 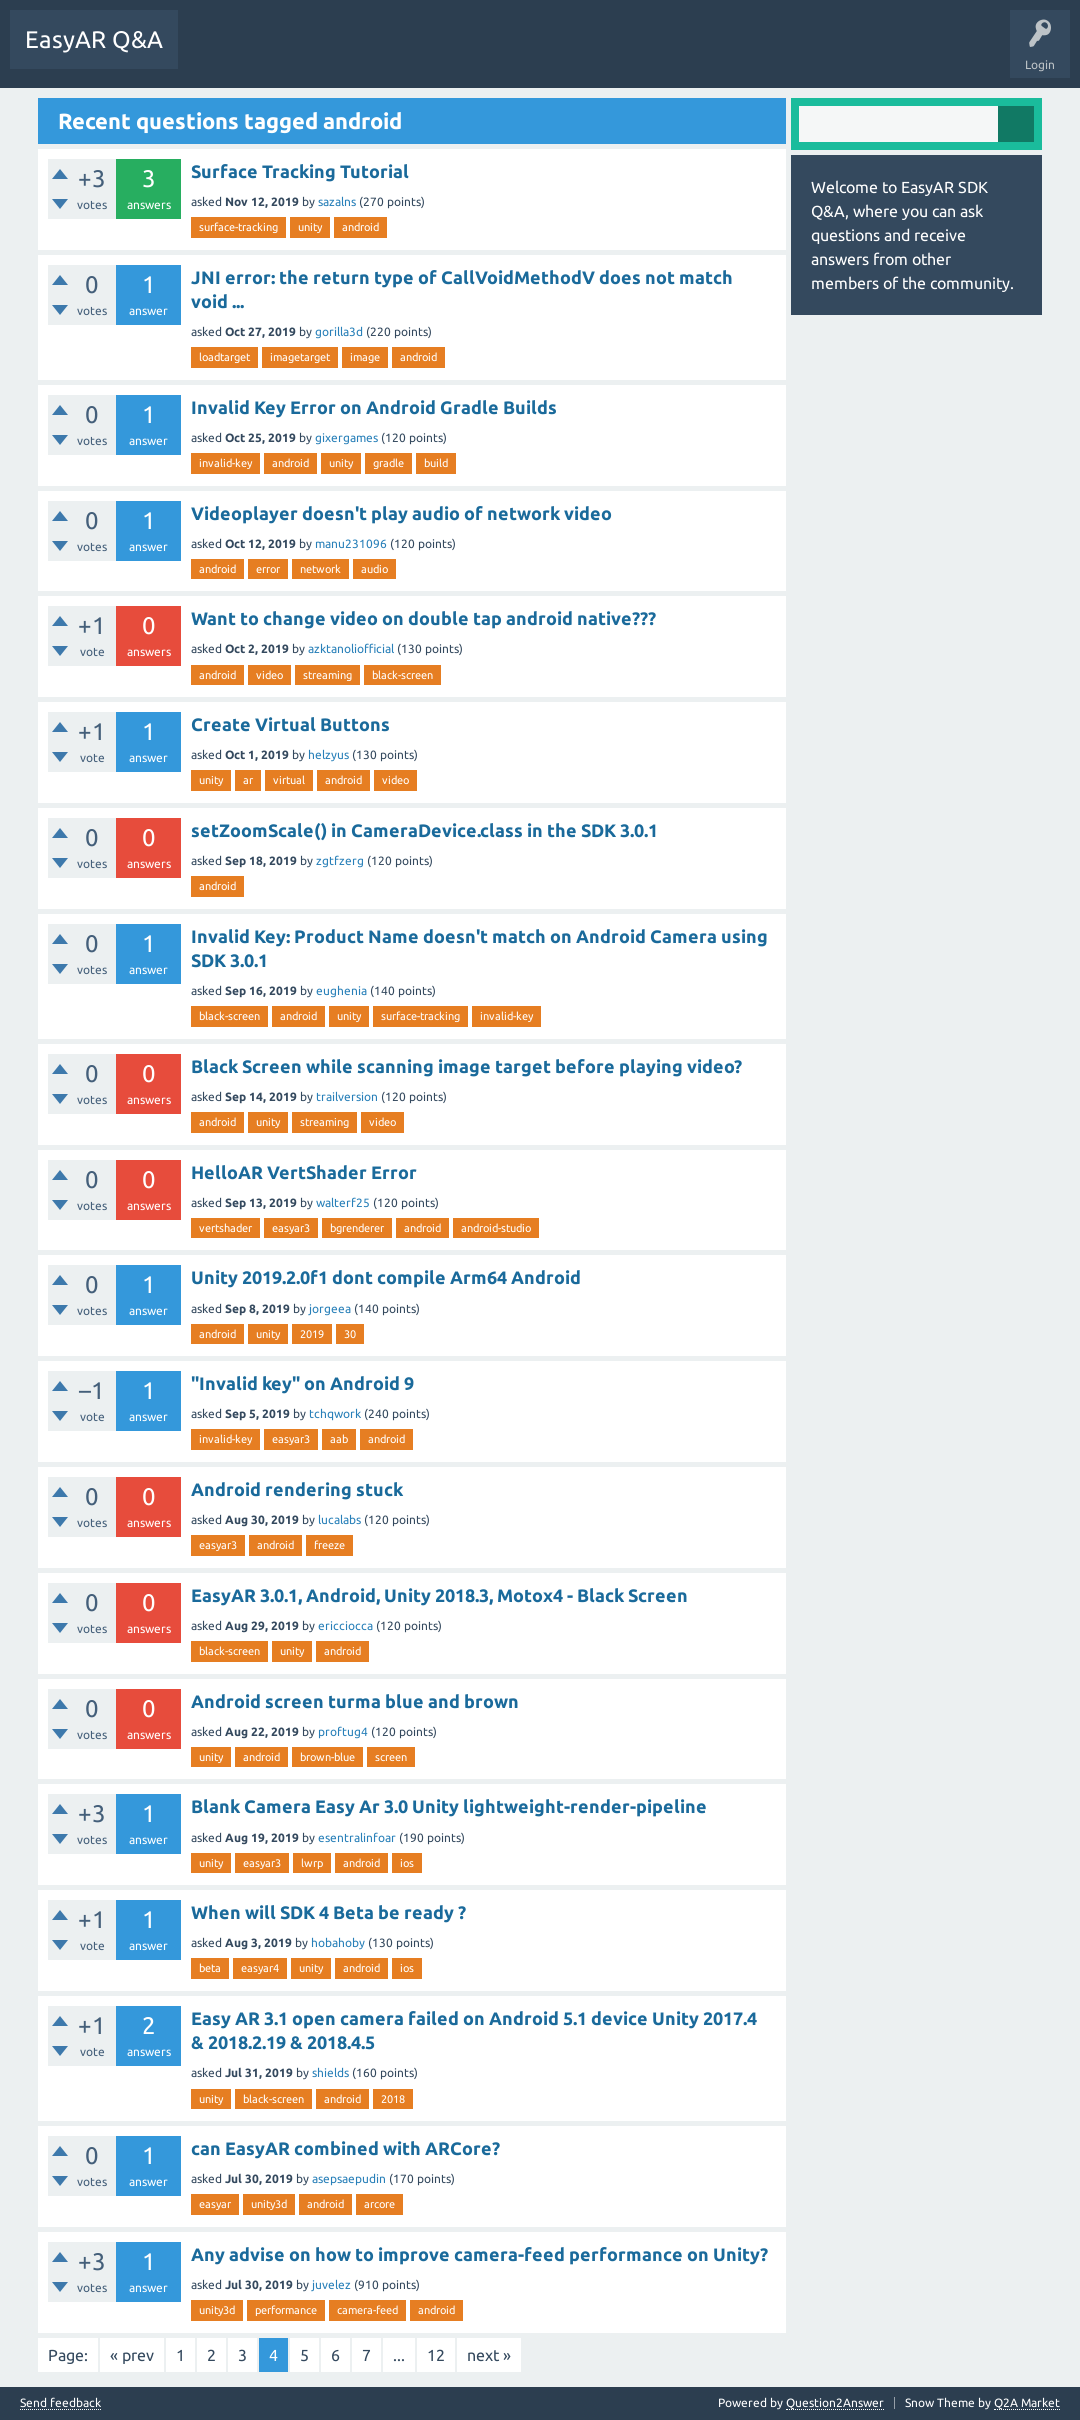 I want to click on 30, so click(x=350, y=1334).